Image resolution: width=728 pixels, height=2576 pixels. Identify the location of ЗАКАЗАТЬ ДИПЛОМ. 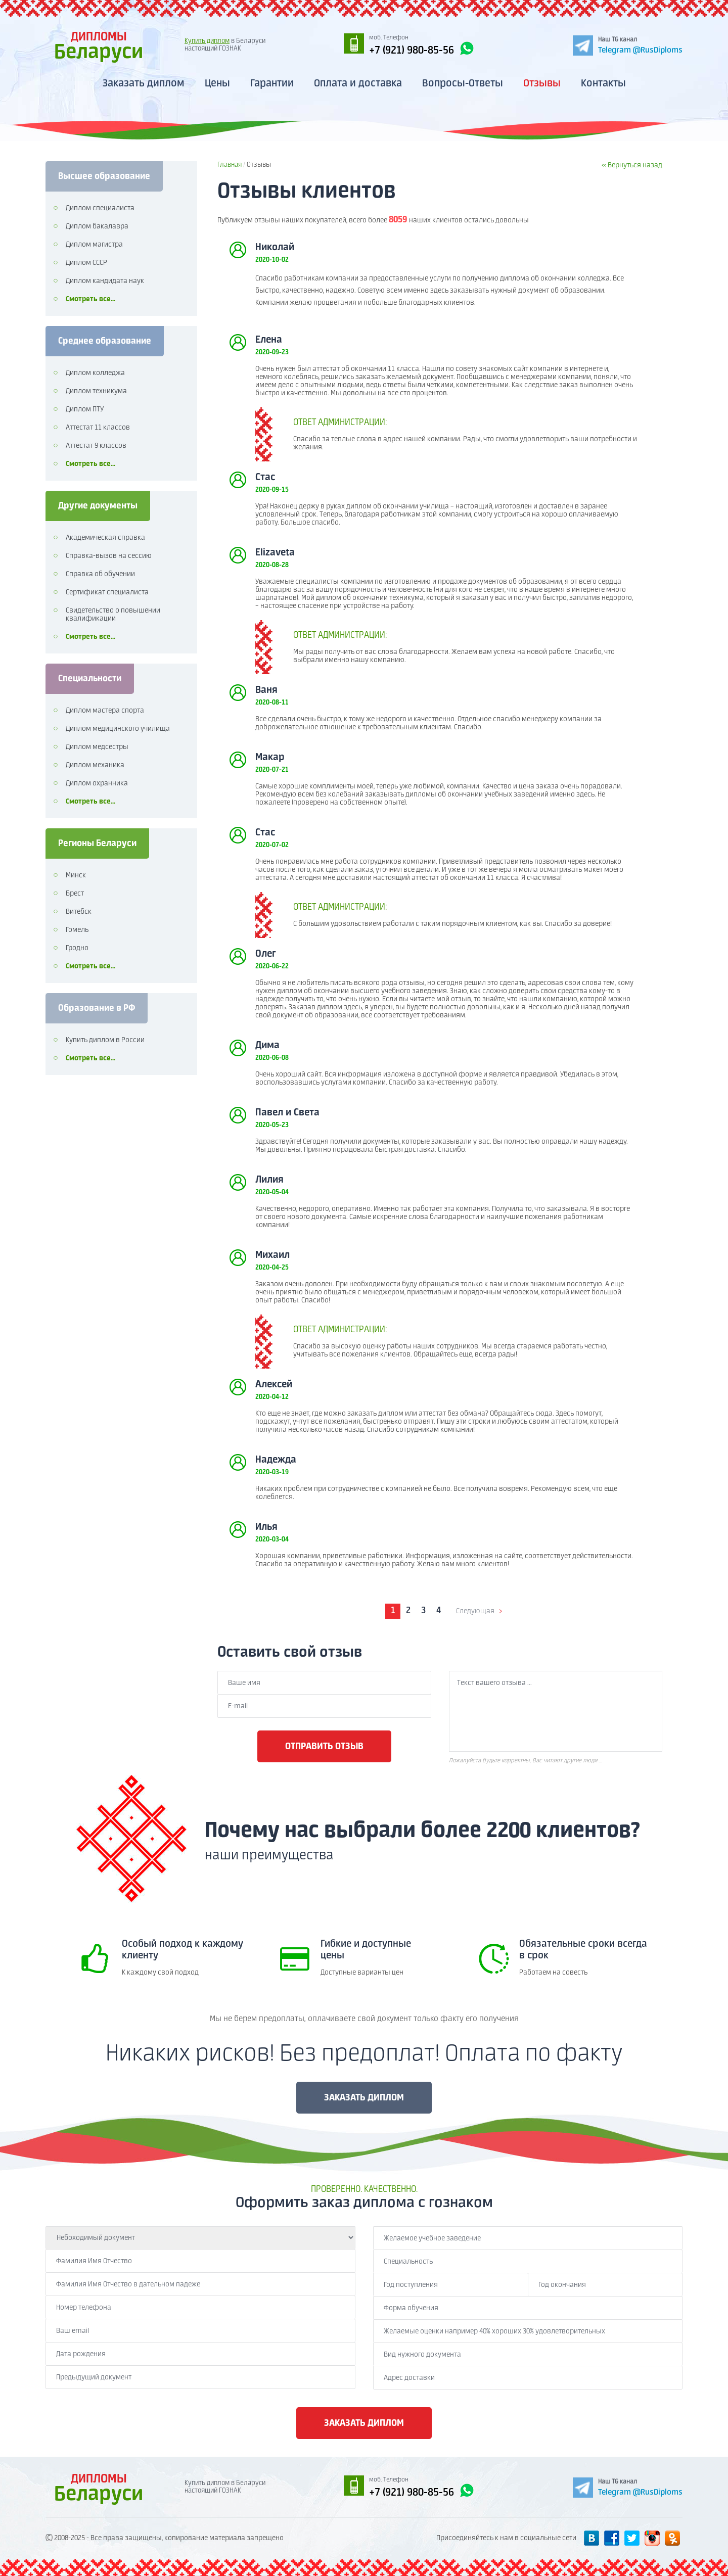
(364, 2097).